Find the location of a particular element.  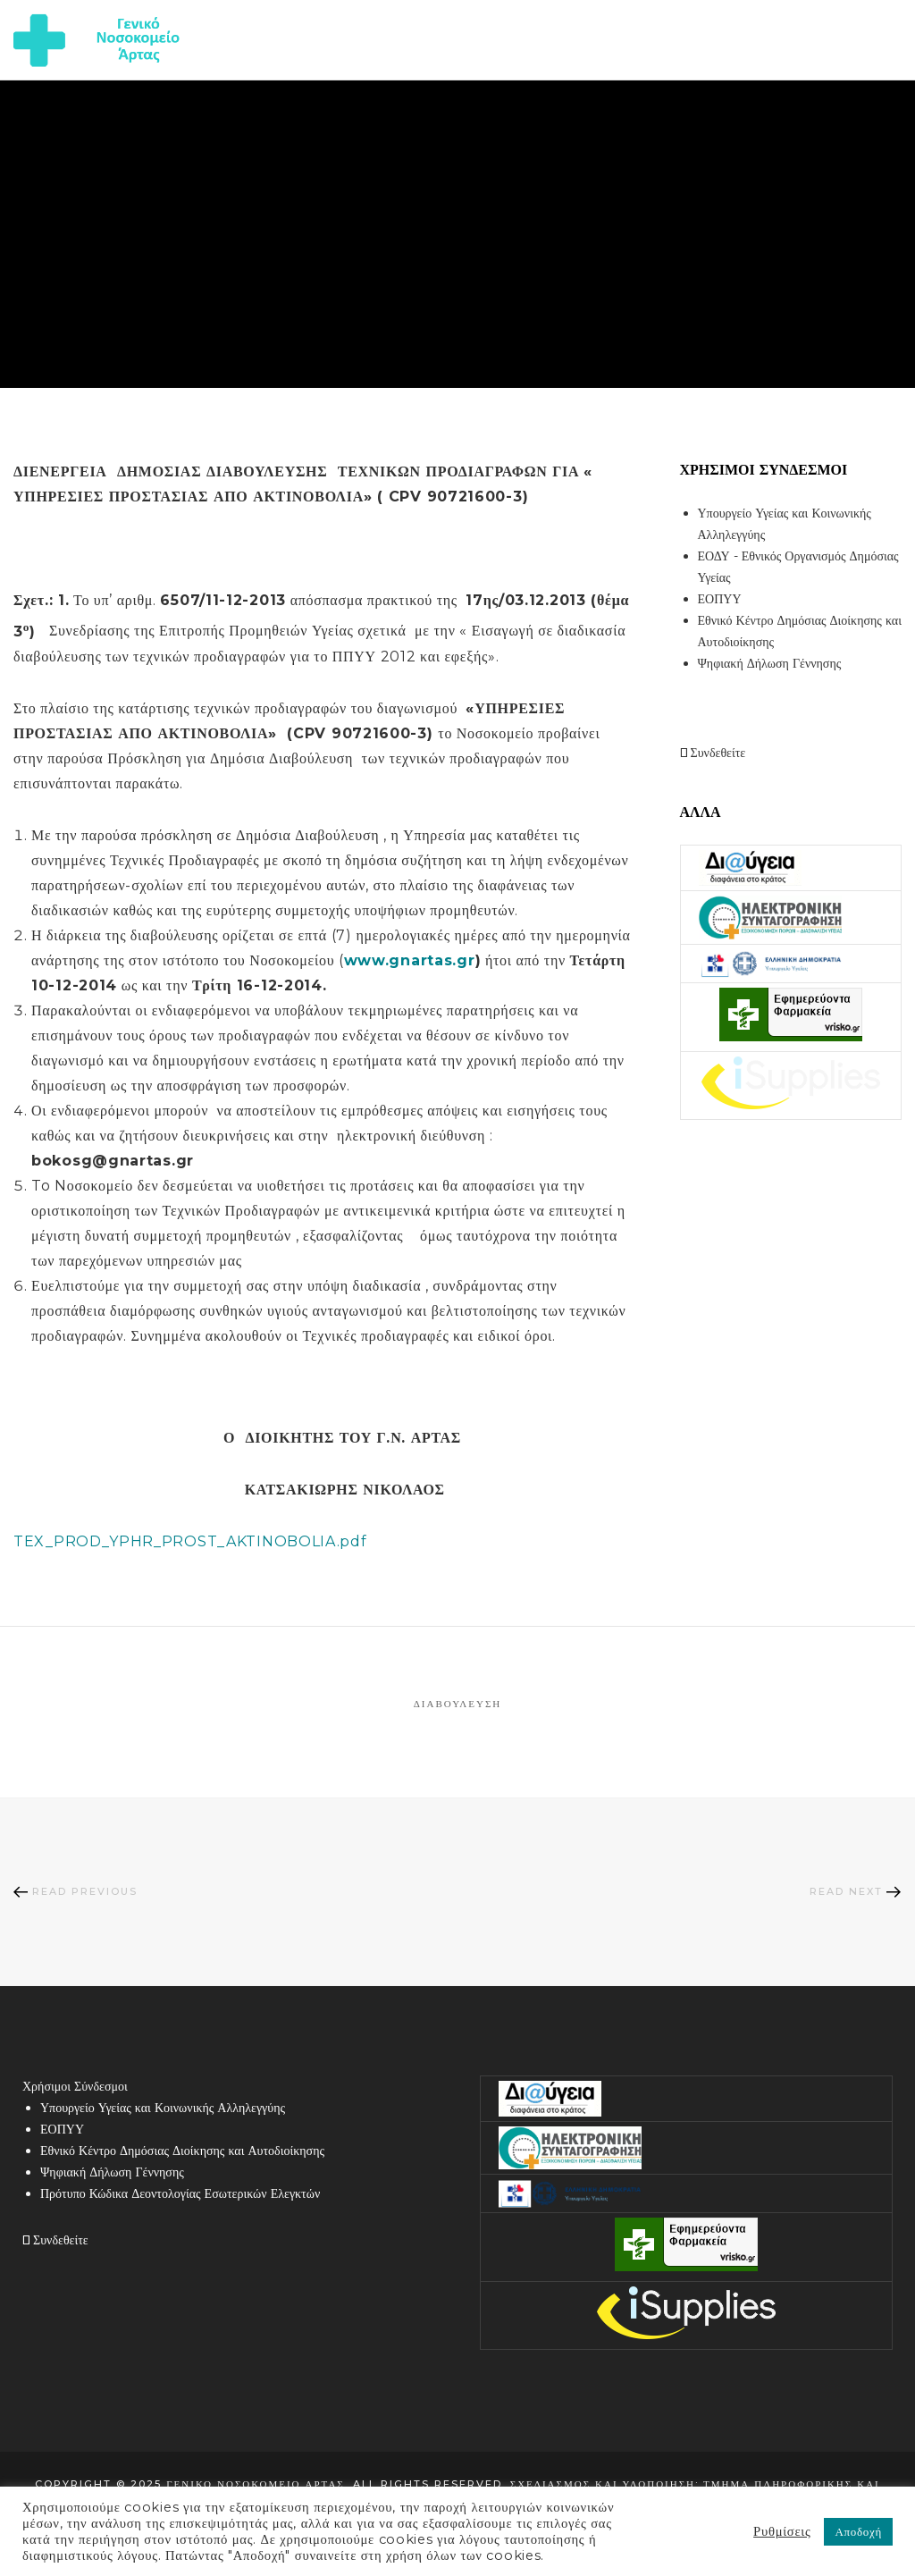

Ψηφιακή Δήλωση Γέννησης is located at coordinates (770, 663).